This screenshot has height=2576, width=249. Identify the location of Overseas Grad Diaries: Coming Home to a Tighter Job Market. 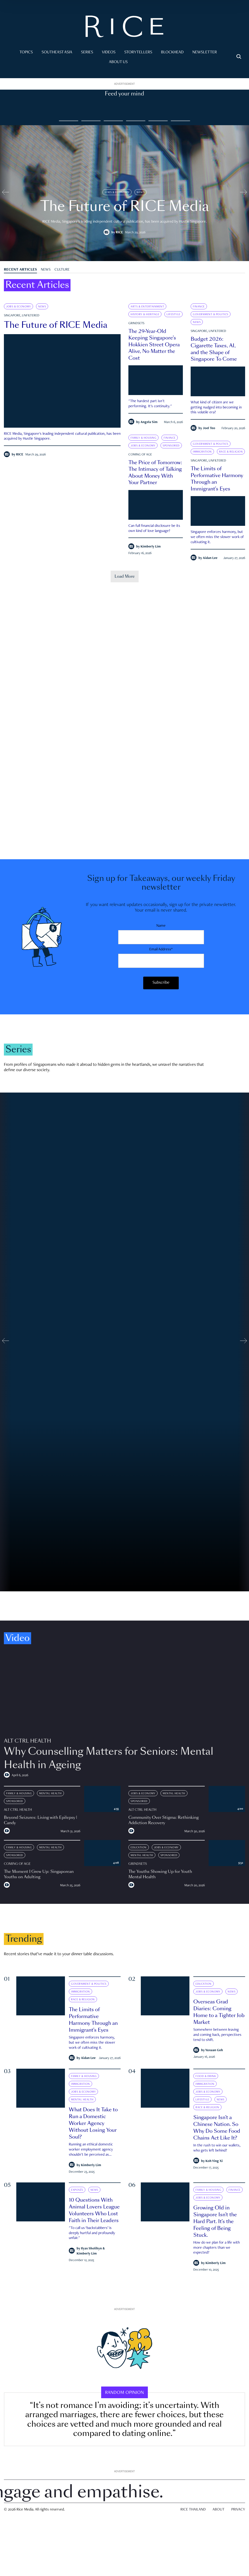
(219, 2012).